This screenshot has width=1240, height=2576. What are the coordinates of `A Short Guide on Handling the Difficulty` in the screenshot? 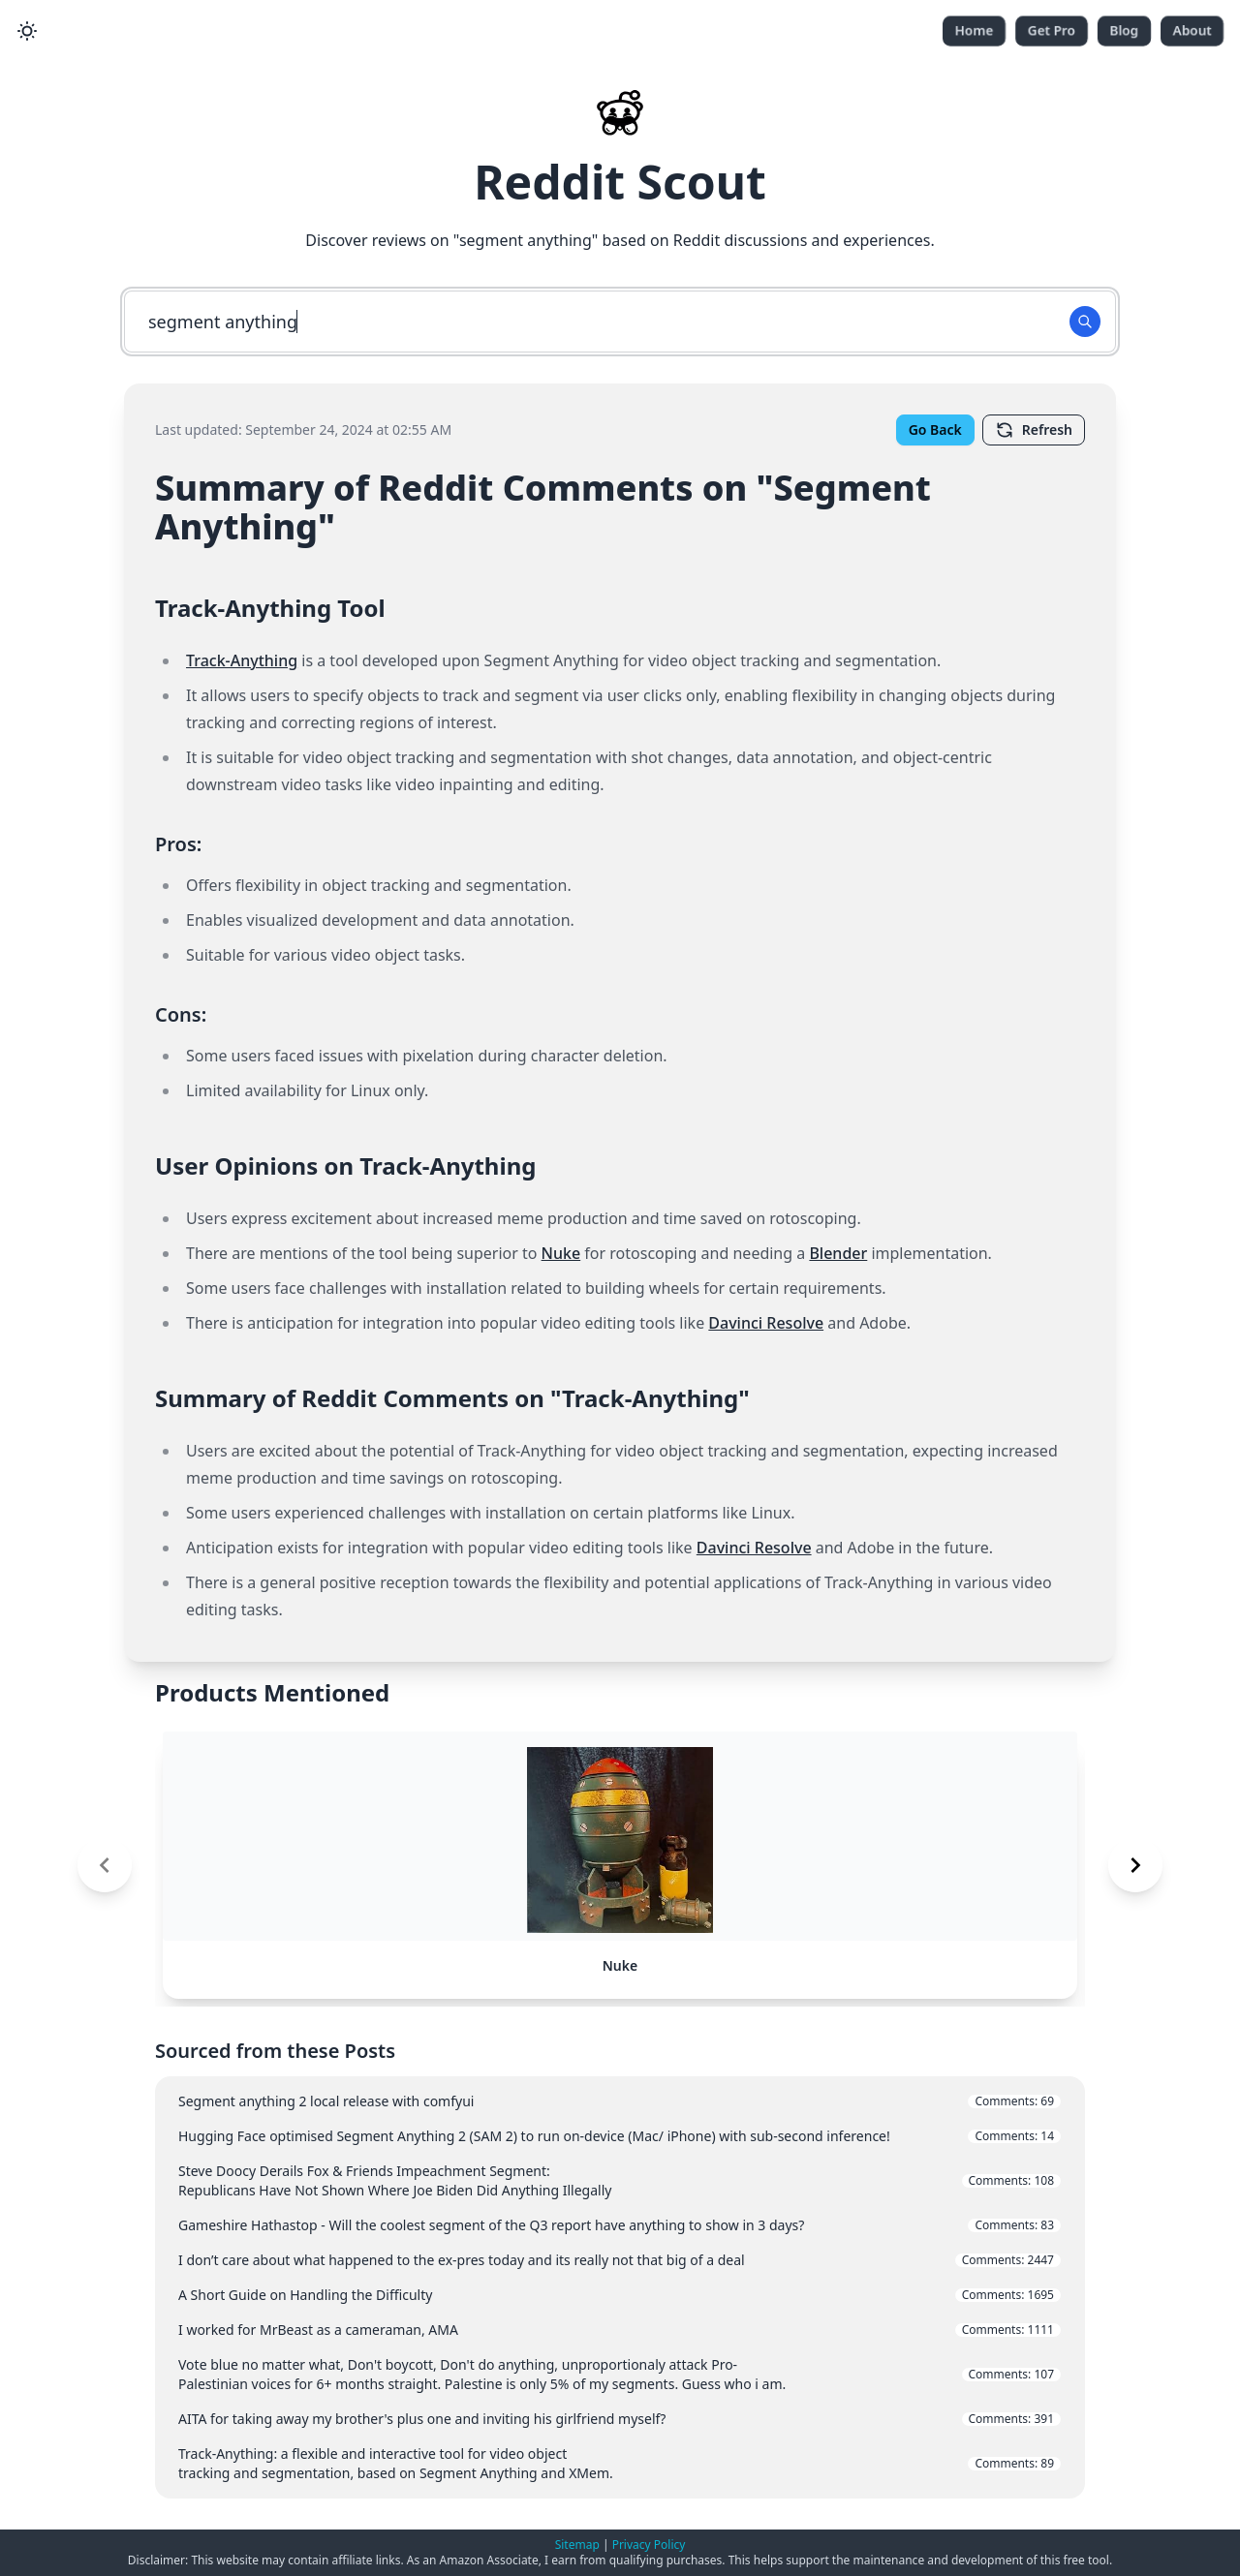 It's located at (620, 2294).